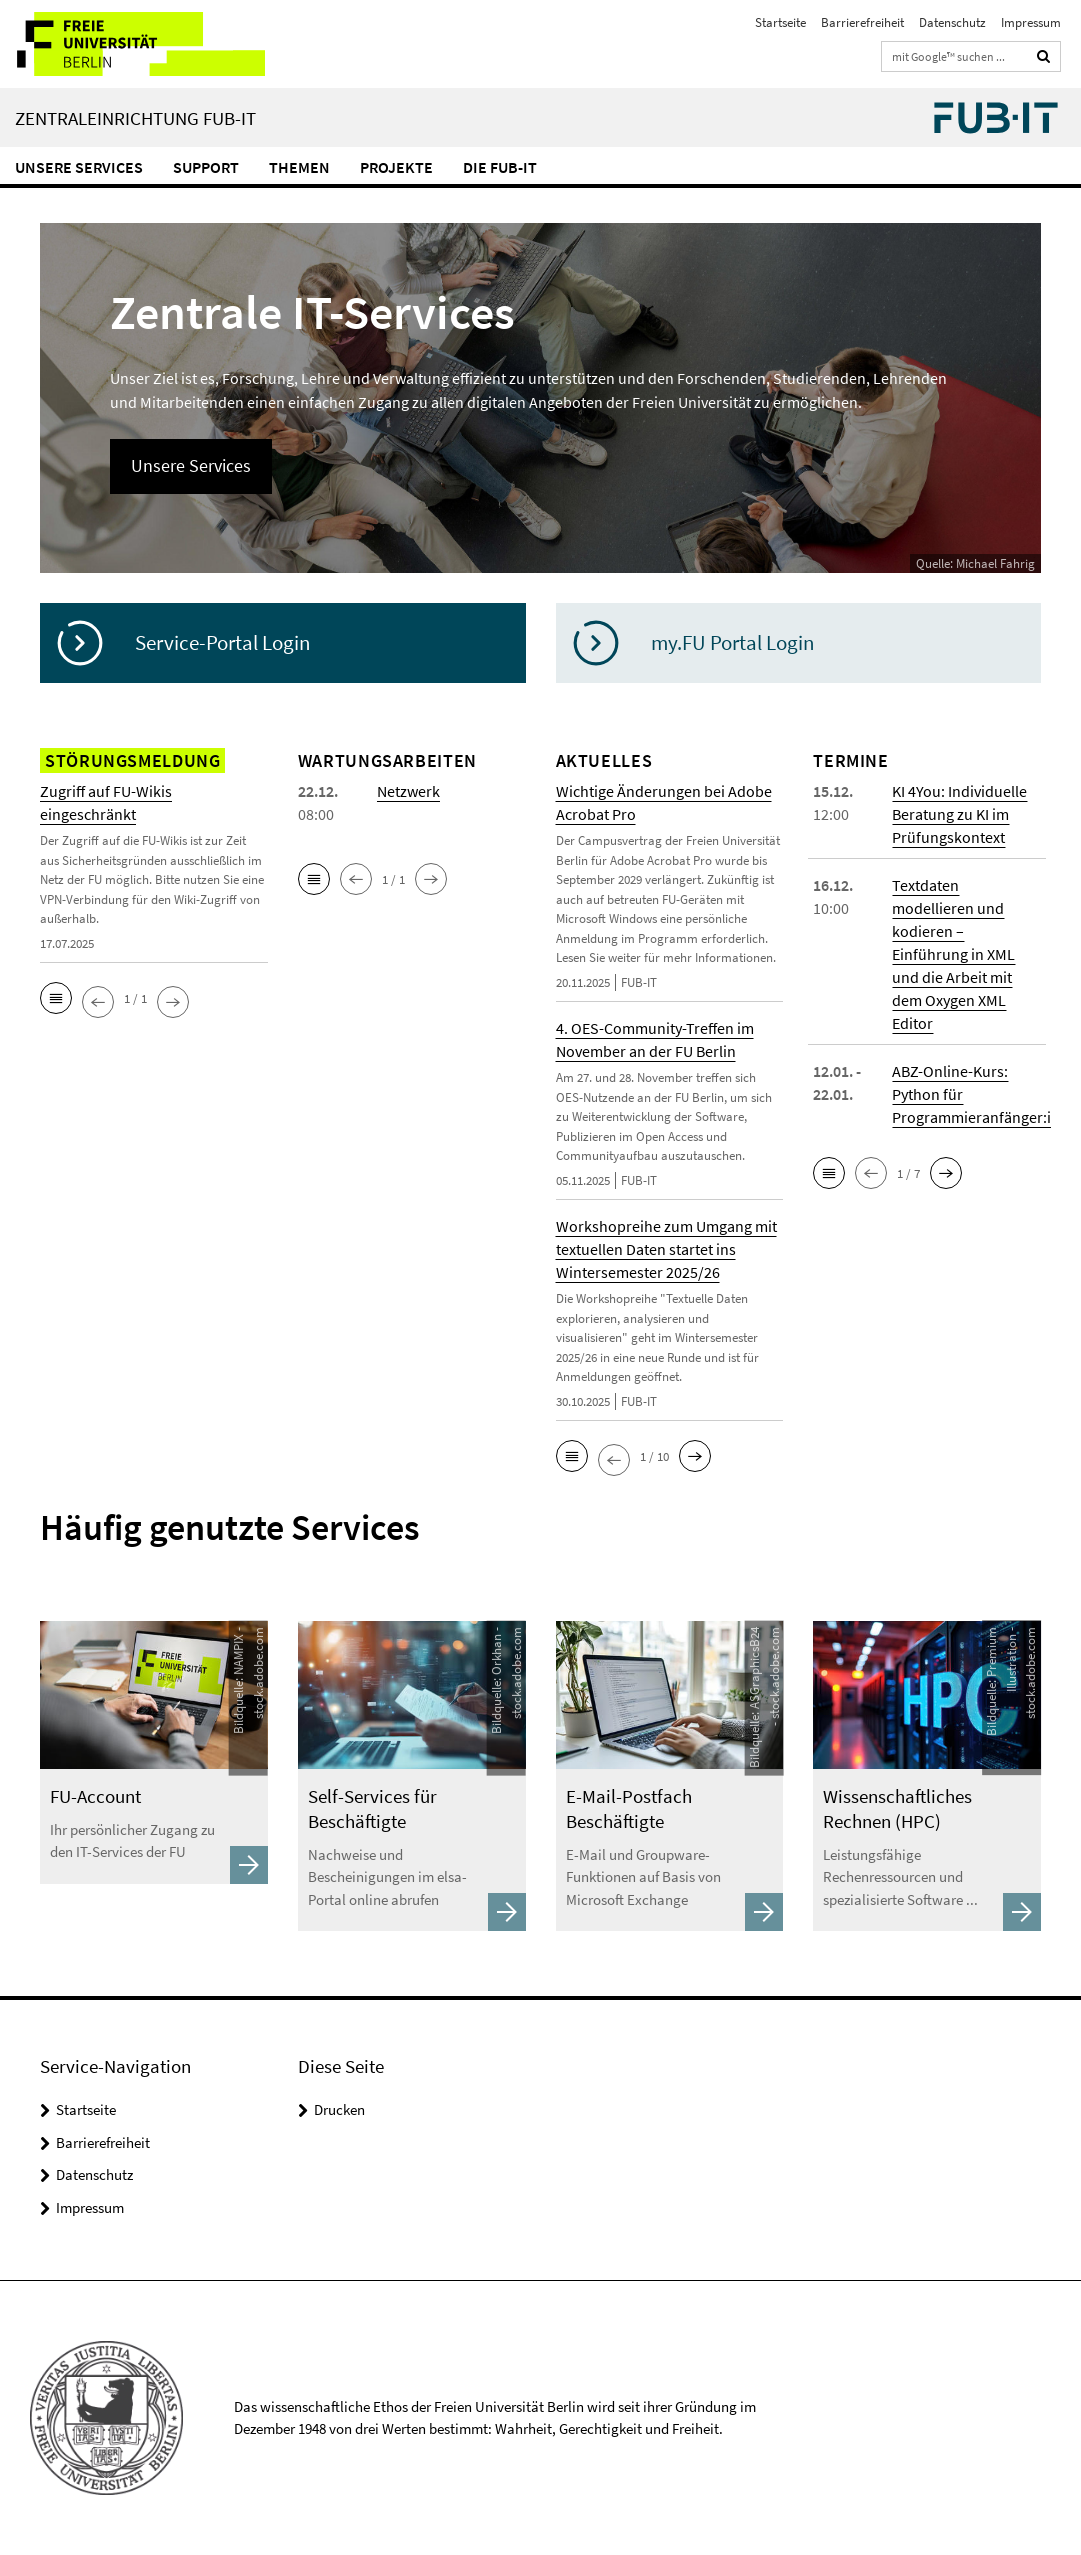 The image size is (1081, 2555). I want to click on Impressum, so click(1031, 22).